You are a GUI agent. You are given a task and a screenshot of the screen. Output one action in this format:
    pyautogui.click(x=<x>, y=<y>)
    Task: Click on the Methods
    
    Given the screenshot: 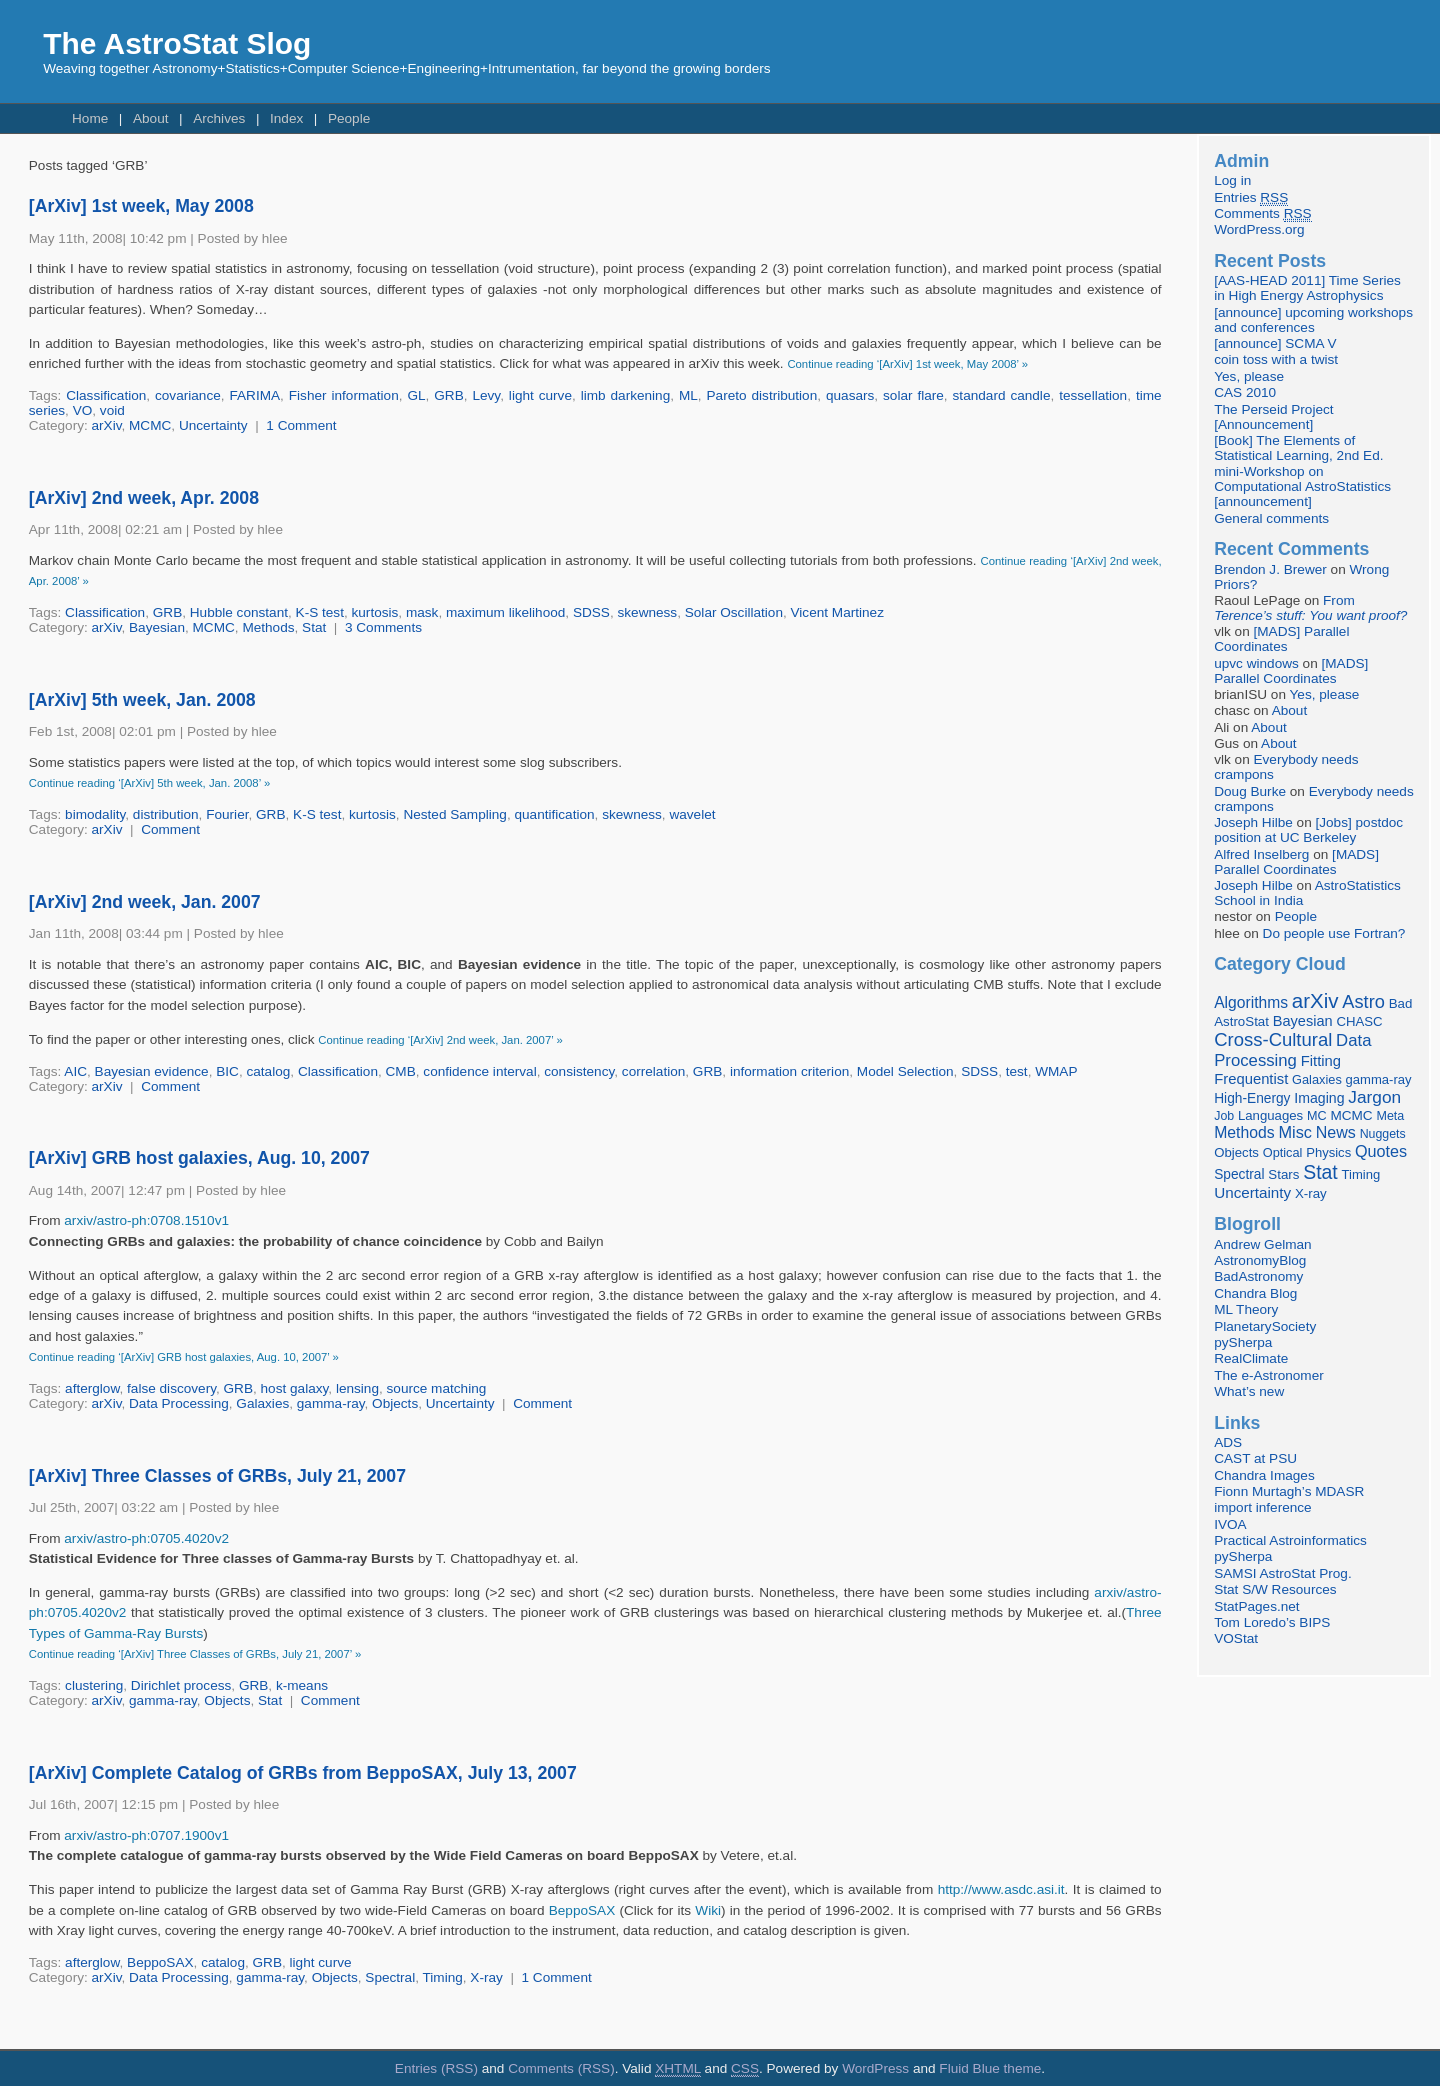 What is the action you would take?
    pyautogui.click(x=268, y=627)
    